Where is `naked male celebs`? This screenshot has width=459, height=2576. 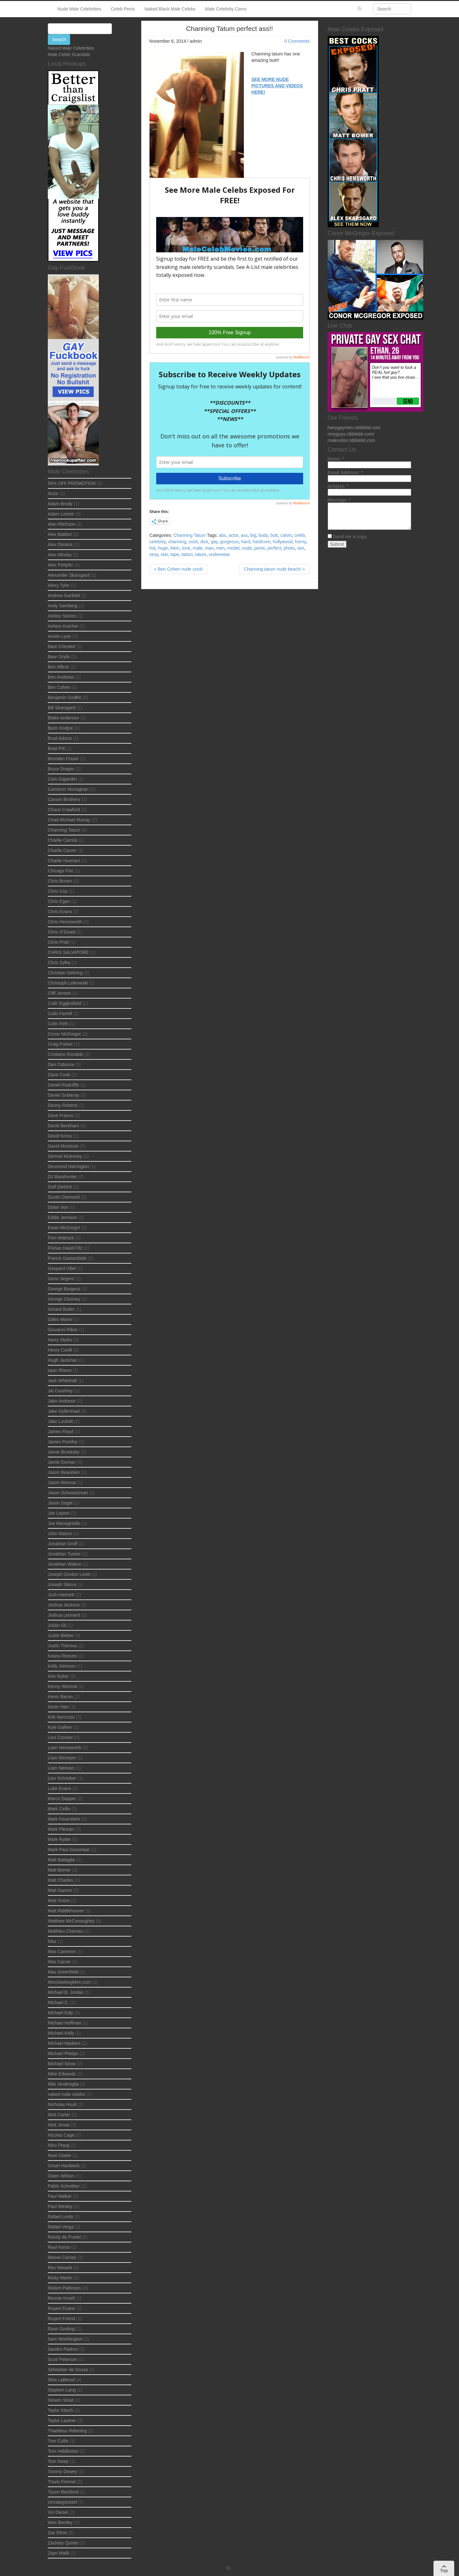 naked male celebs is located at coordinates (66, 2094).